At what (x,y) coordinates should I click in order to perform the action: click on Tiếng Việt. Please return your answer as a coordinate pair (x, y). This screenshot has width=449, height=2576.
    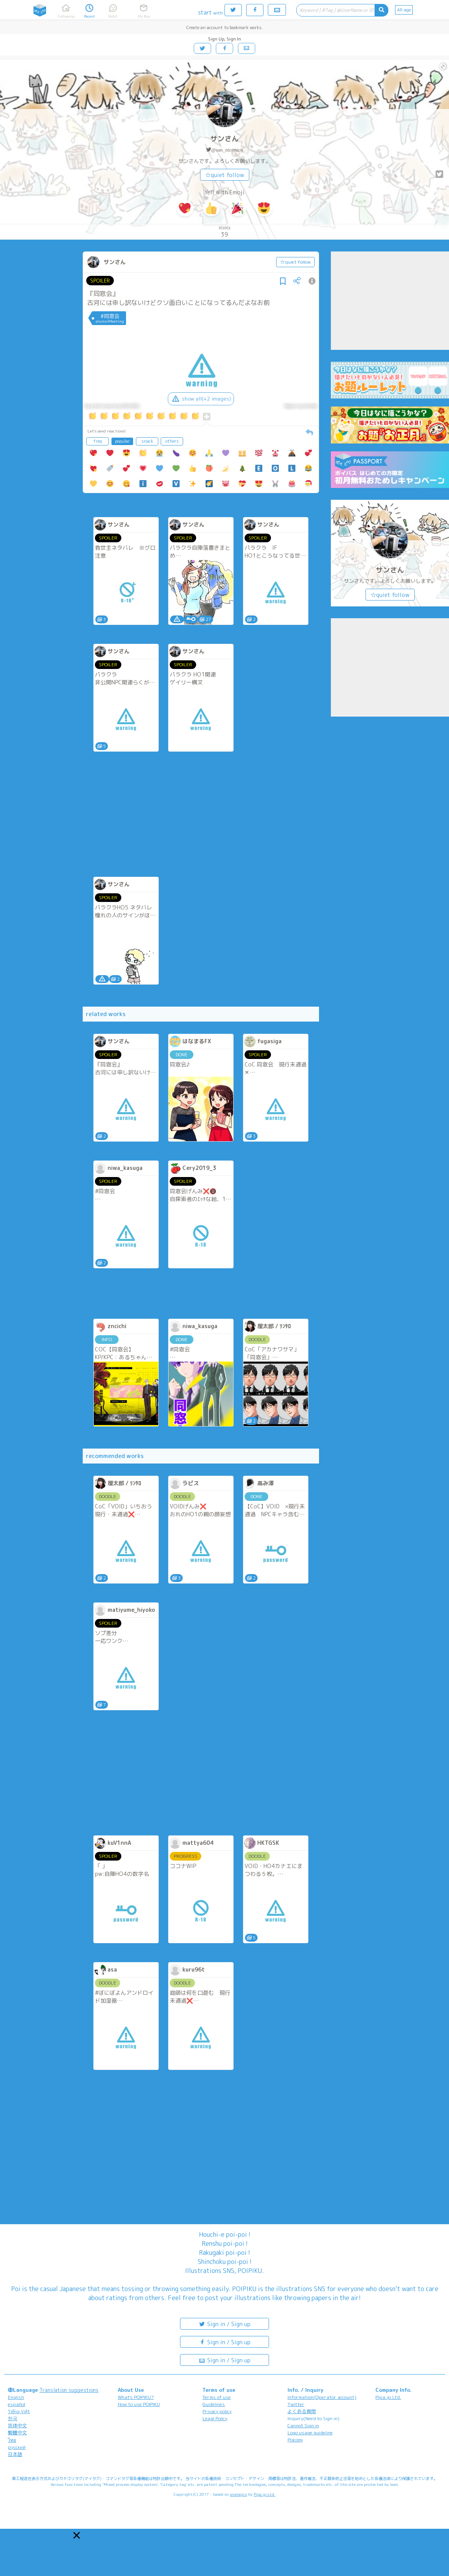
    Looking at the image, I should click on (19, 2411).